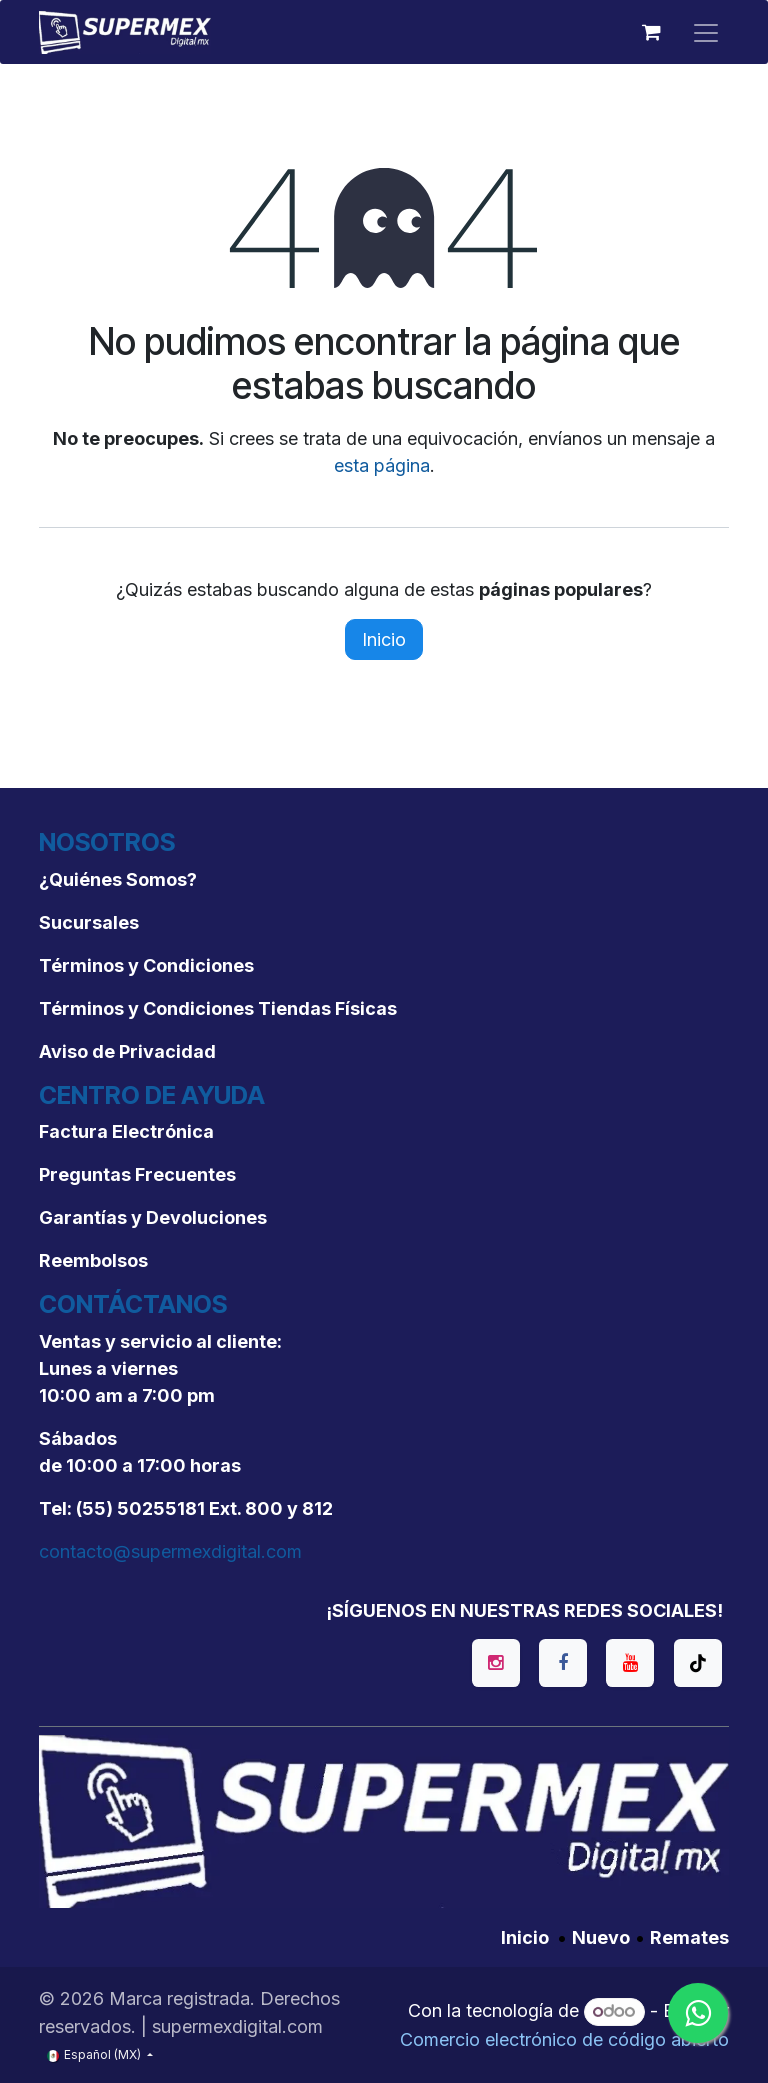 This screenshot has width=768, height=2083. I want to click on Comercio electrónico de código abierto, so click(564, 2039).